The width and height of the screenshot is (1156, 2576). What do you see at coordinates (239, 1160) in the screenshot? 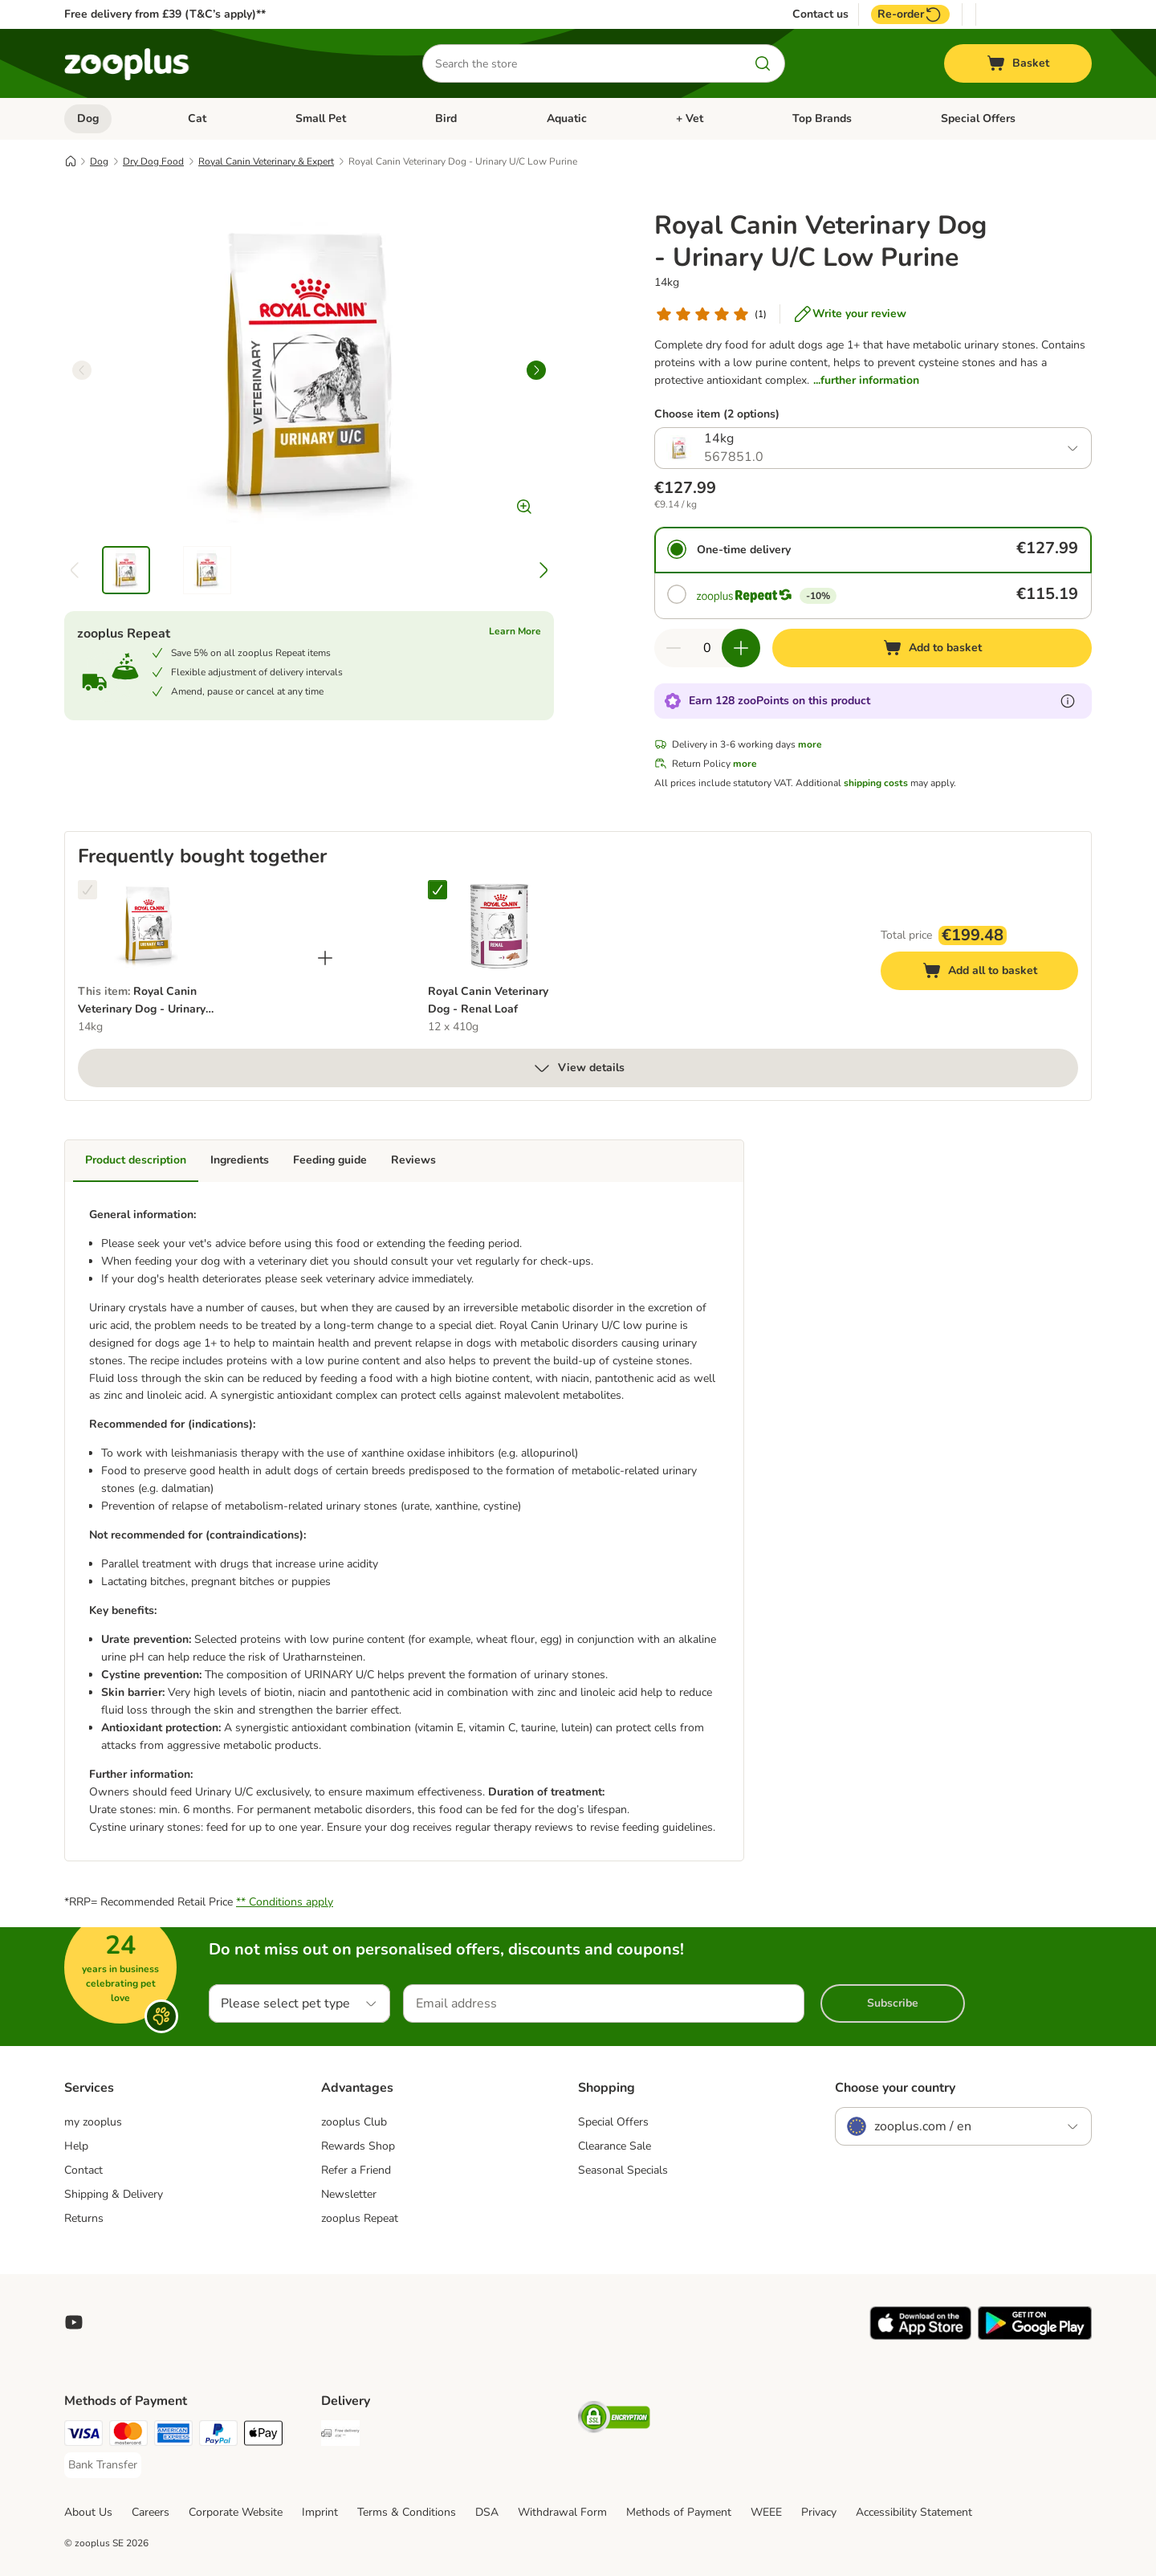
I see `Ingredients` at bounding box center [239, 1160].